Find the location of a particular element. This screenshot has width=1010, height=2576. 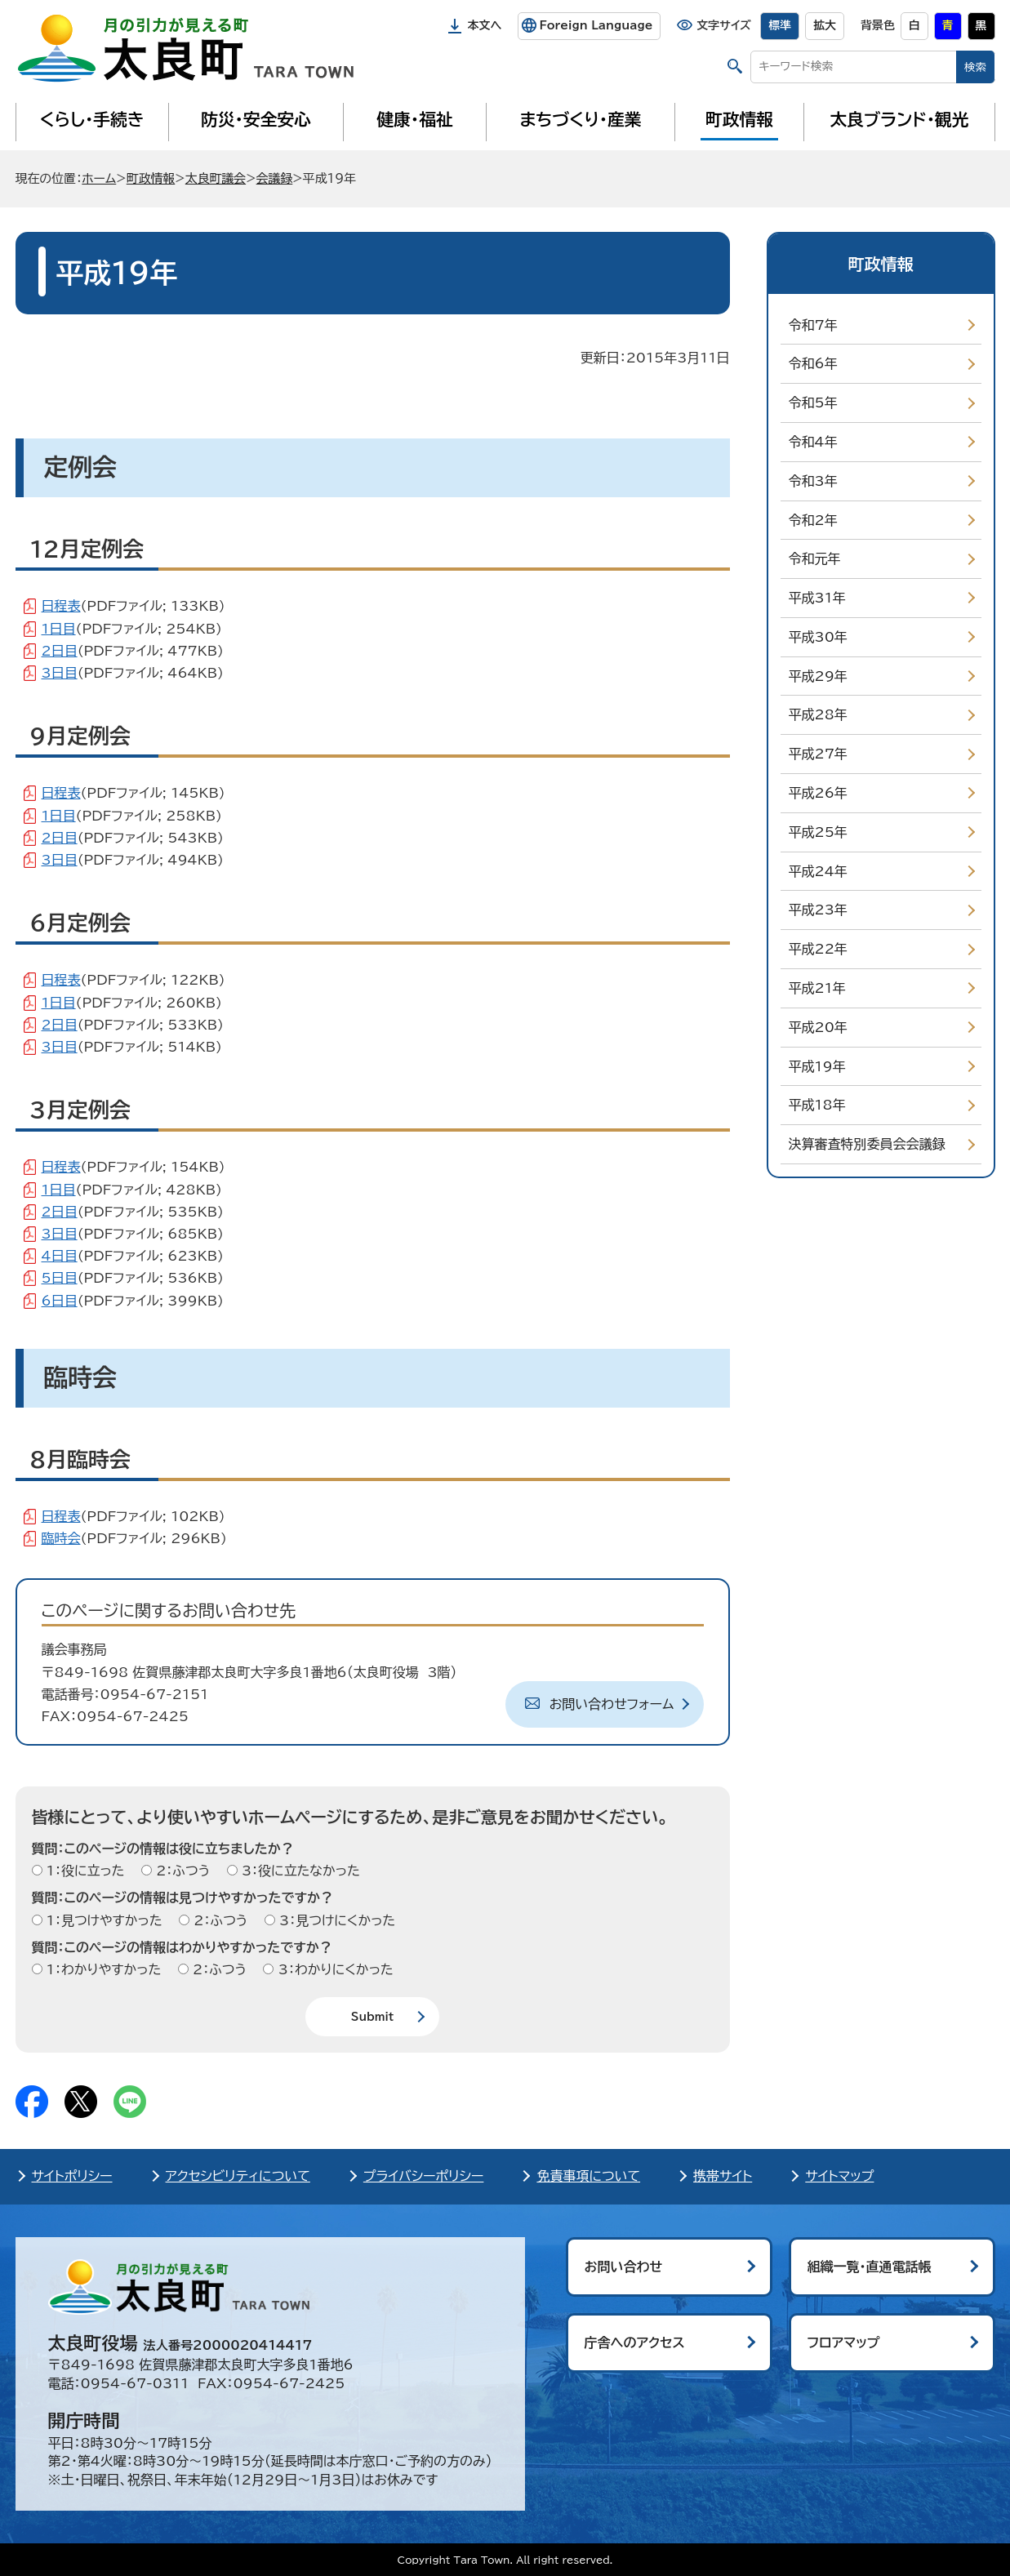

4日目 is located at coordinates (60, 1255).